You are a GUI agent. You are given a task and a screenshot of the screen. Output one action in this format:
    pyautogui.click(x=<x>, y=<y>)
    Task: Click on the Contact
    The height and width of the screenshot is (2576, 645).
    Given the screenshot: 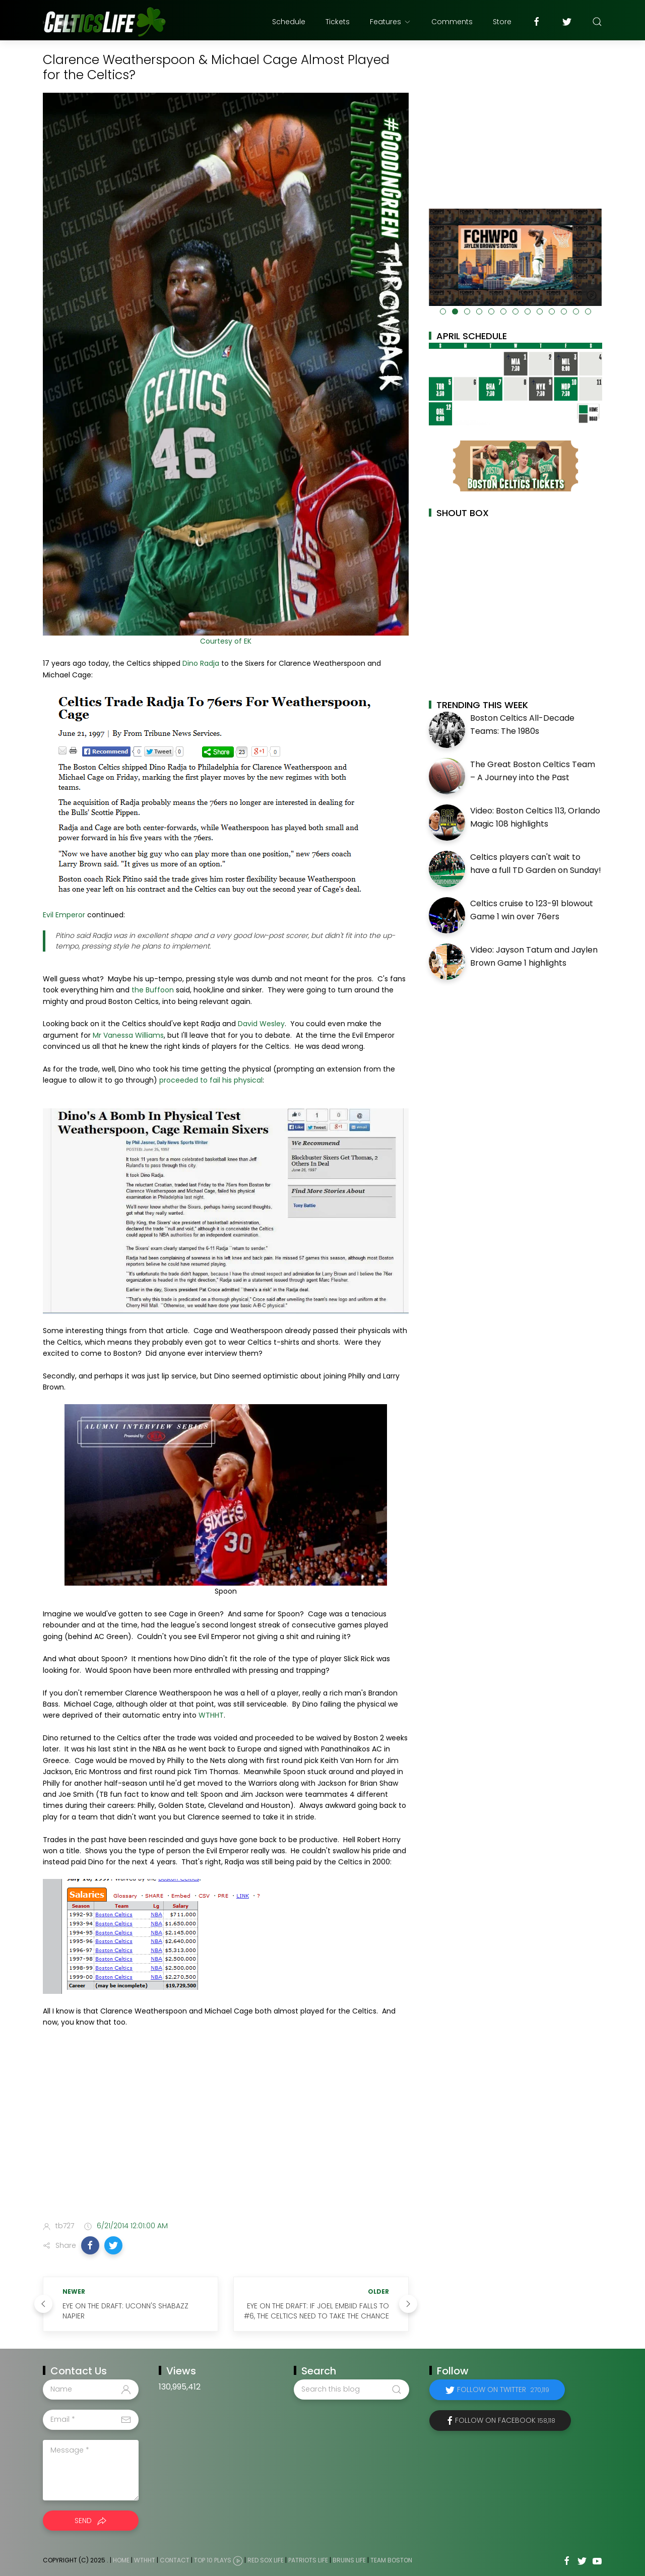 What is the action you would take?
    pyautogui.click(x=174, y=2560)
    